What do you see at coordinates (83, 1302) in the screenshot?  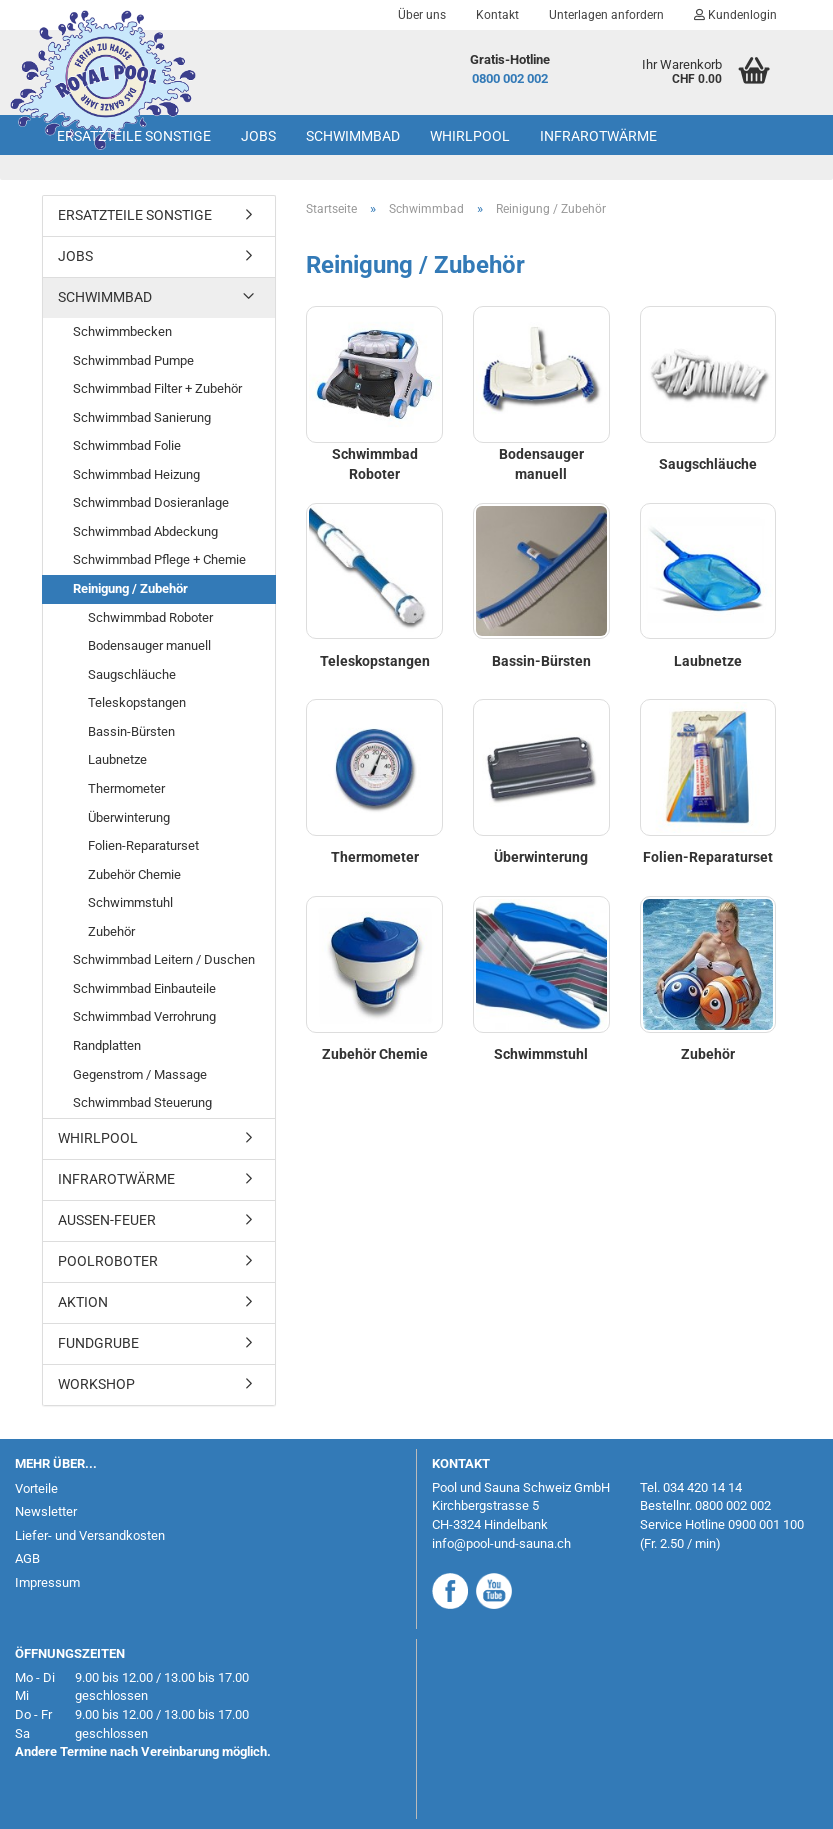 I see `AKTION` at bounding box center [83, 1302].